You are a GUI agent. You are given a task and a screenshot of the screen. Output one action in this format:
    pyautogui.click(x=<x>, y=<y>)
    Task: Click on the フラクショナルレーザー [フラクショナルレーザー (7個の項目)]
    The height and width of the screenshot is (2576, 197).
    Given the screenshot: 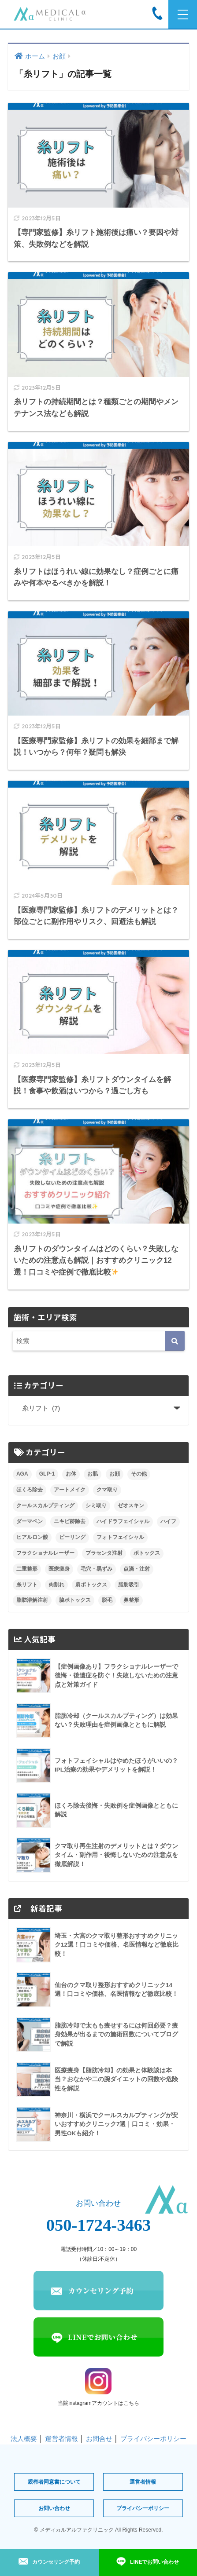 What is the action you would take?
    pyautogui.click(x=45, y=1553)
    